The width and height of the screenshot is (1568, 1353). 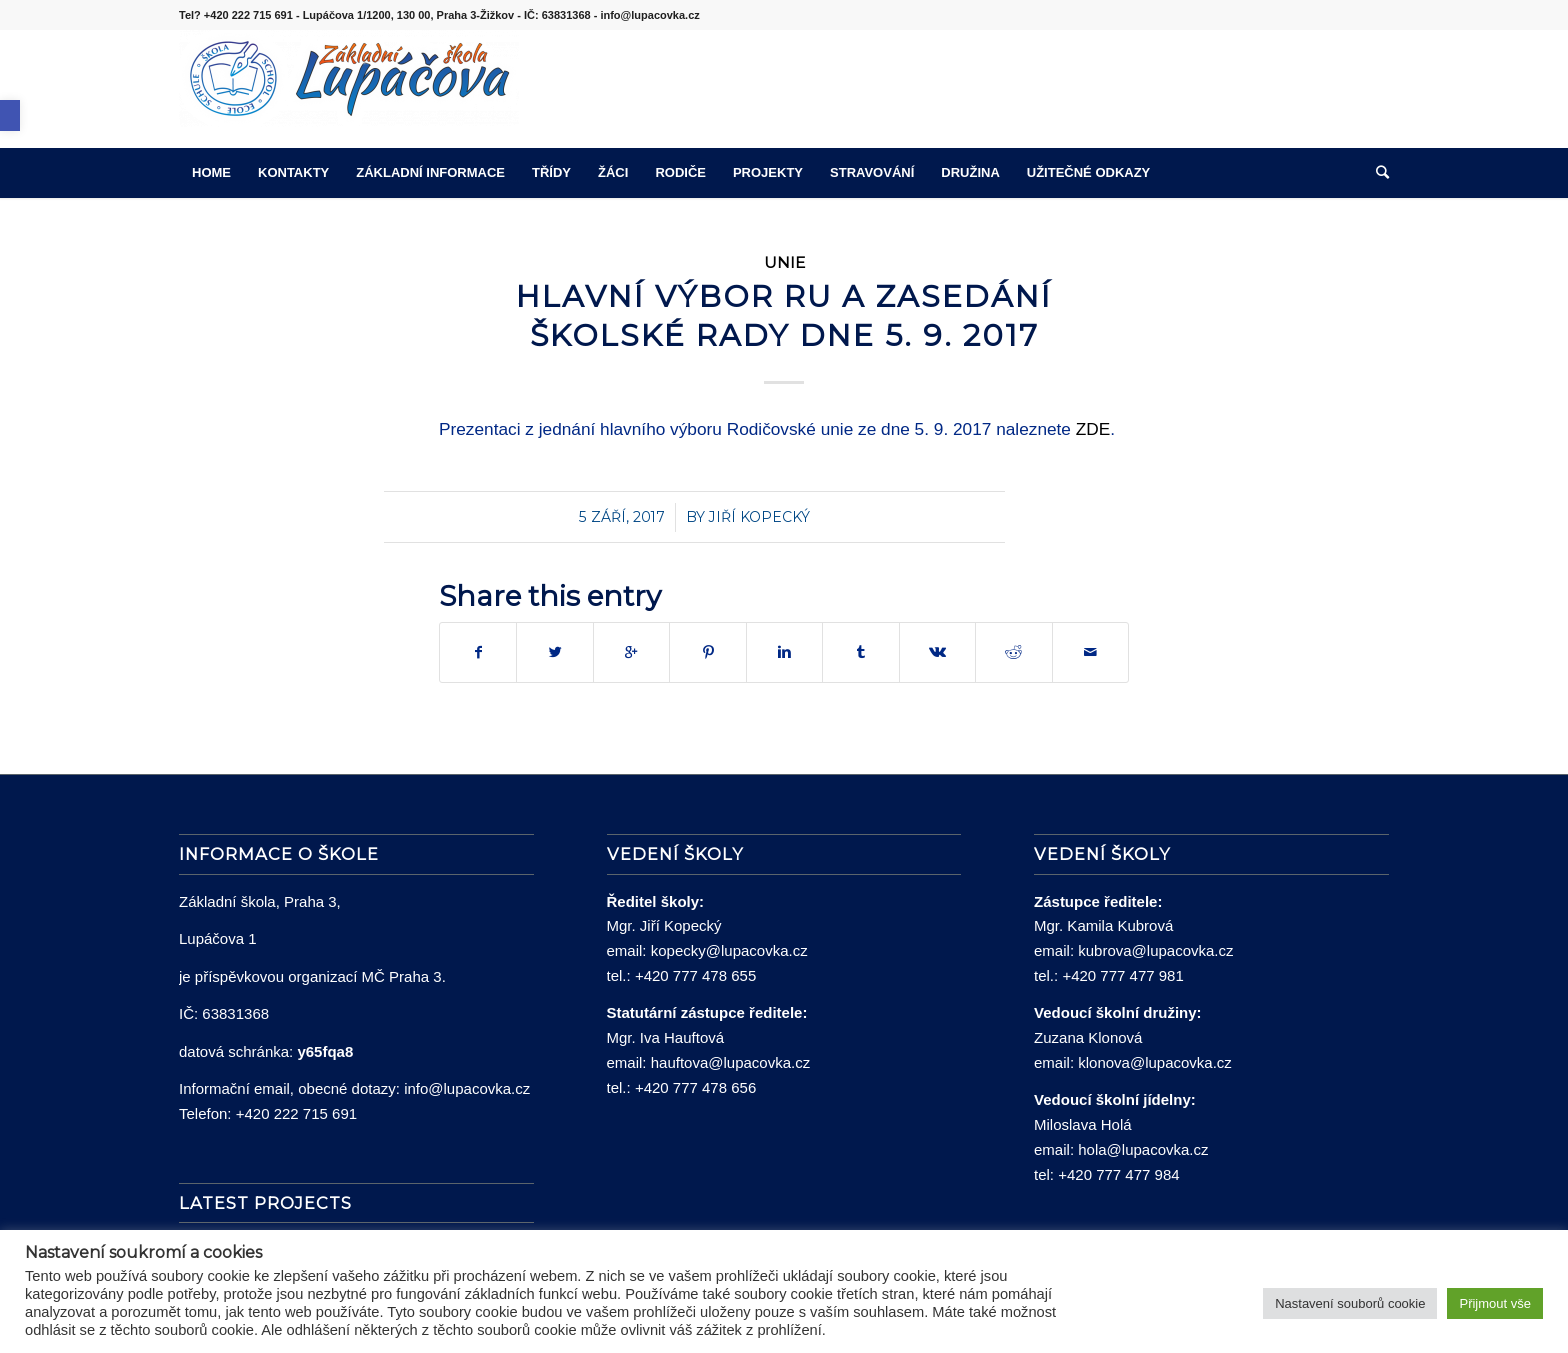 I want to click on +420 777 478 656, so click(x=695, y=1087).